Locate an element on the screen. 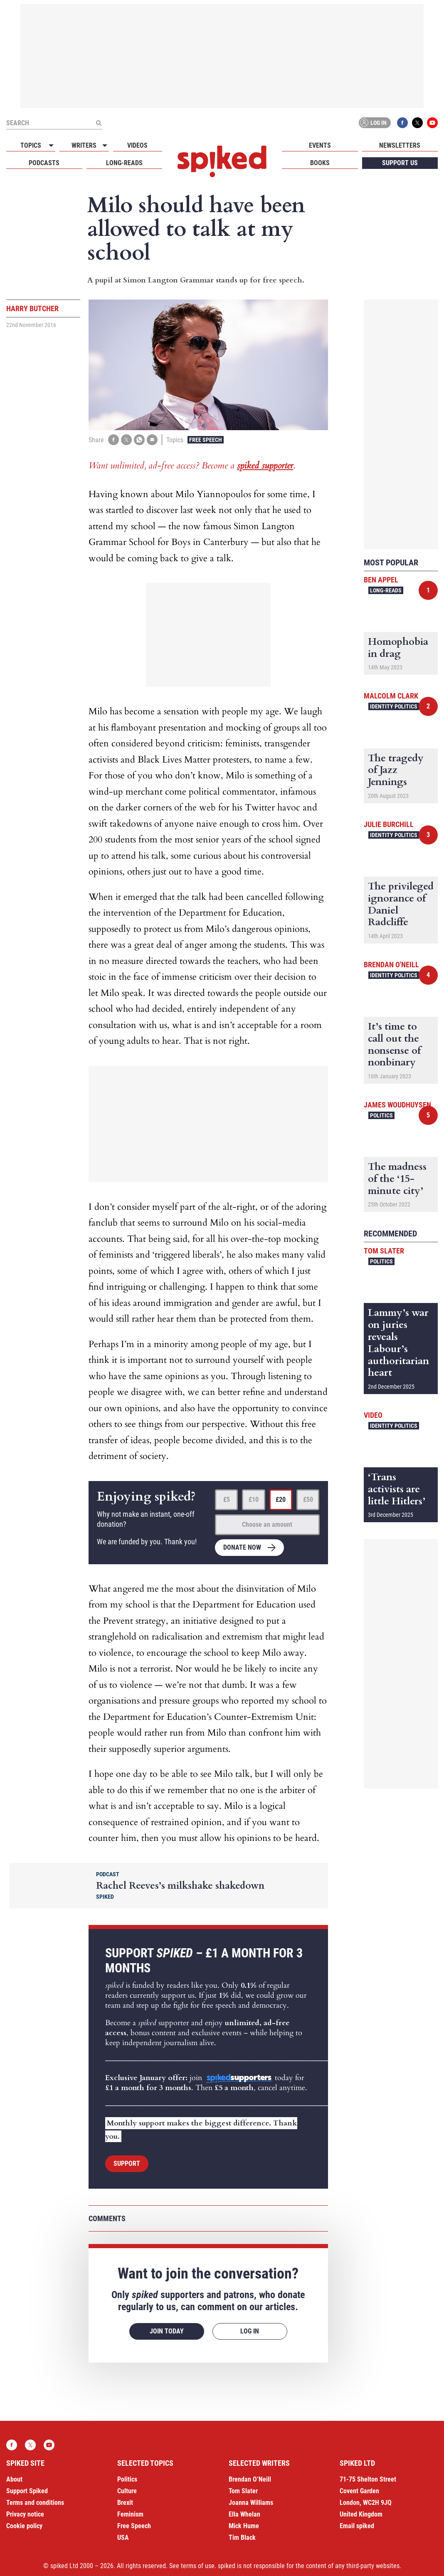 This screenshot has width=444, height=2576. Books is located at coordinates (320, 163).